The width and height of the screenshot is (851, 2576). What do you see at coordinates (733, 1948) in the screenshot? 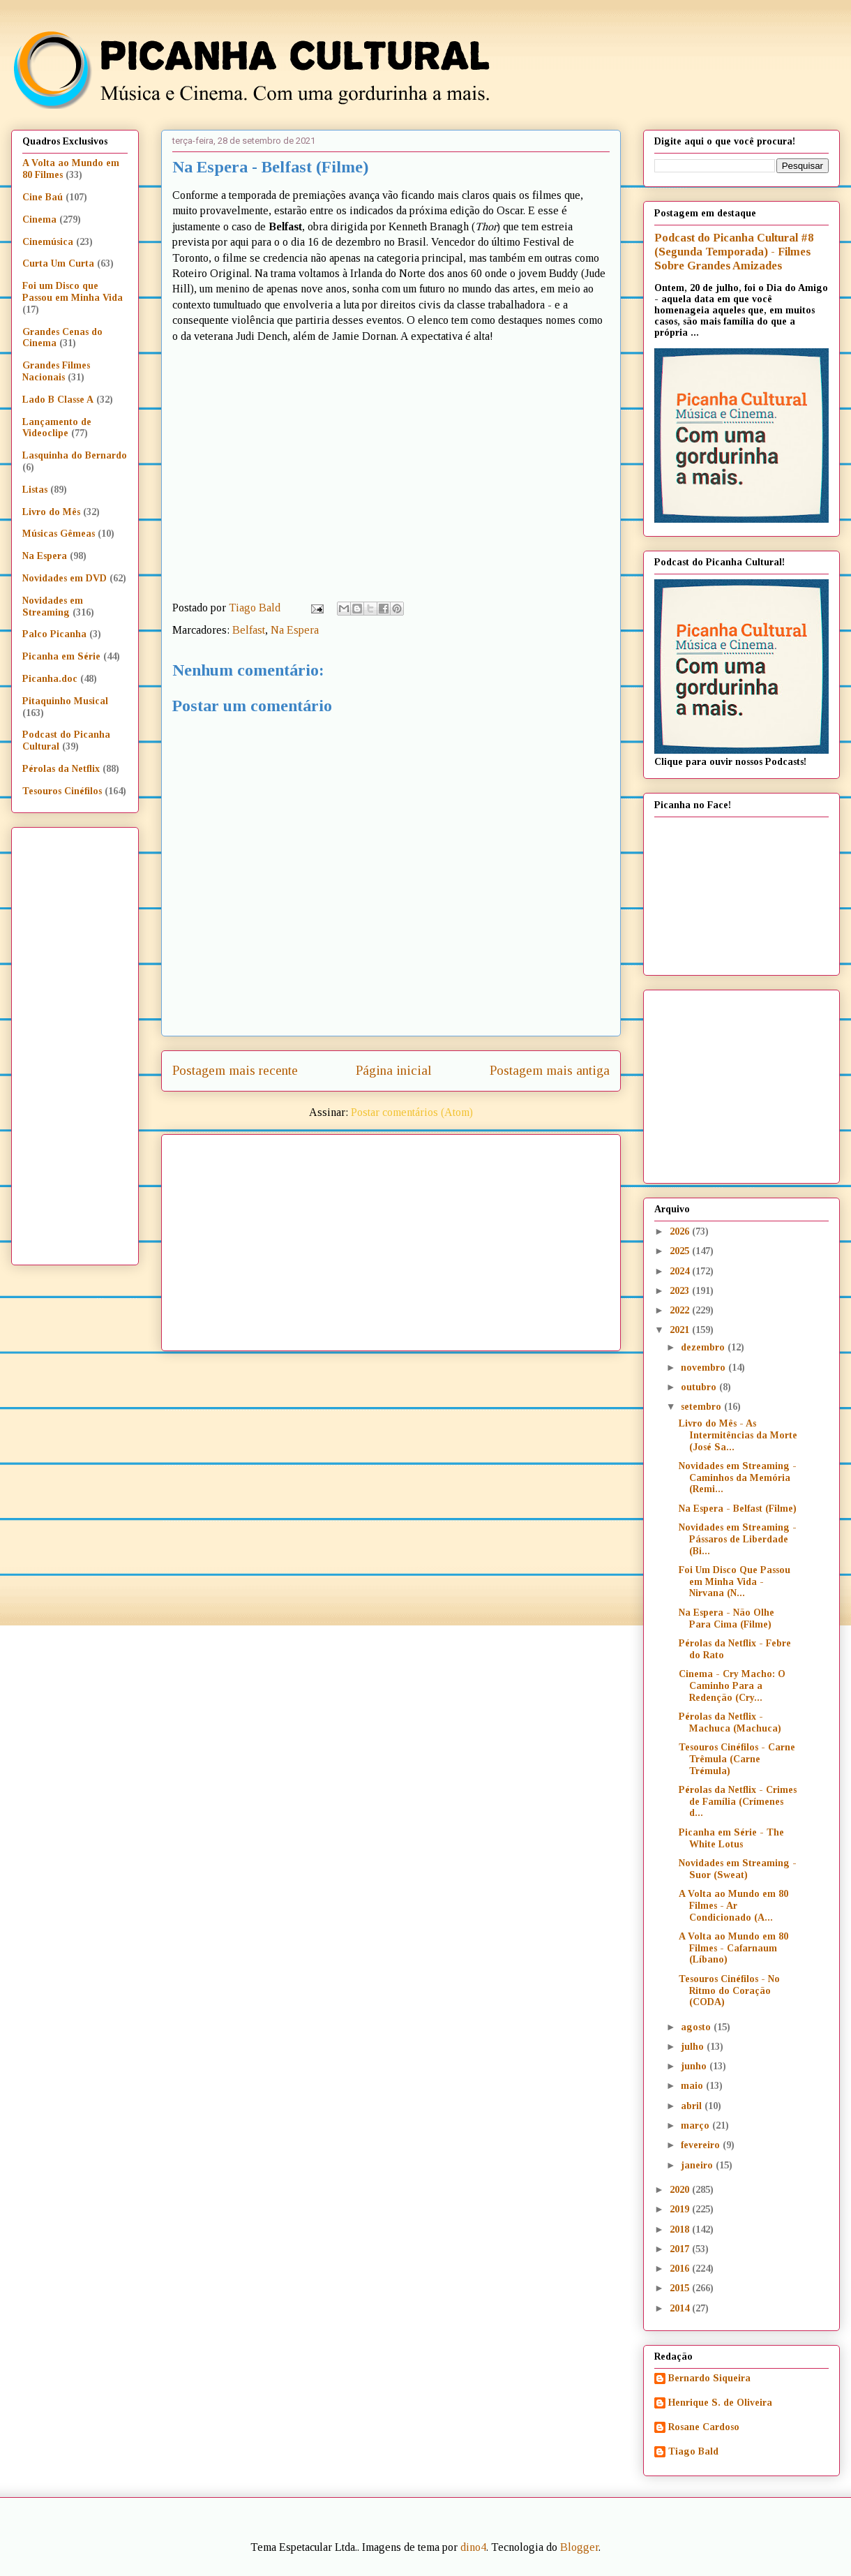
I see `A Volta ao Mundo em 80 Filmes - Cafarnaum (Líbano)` at bounding box center [733, 1948].